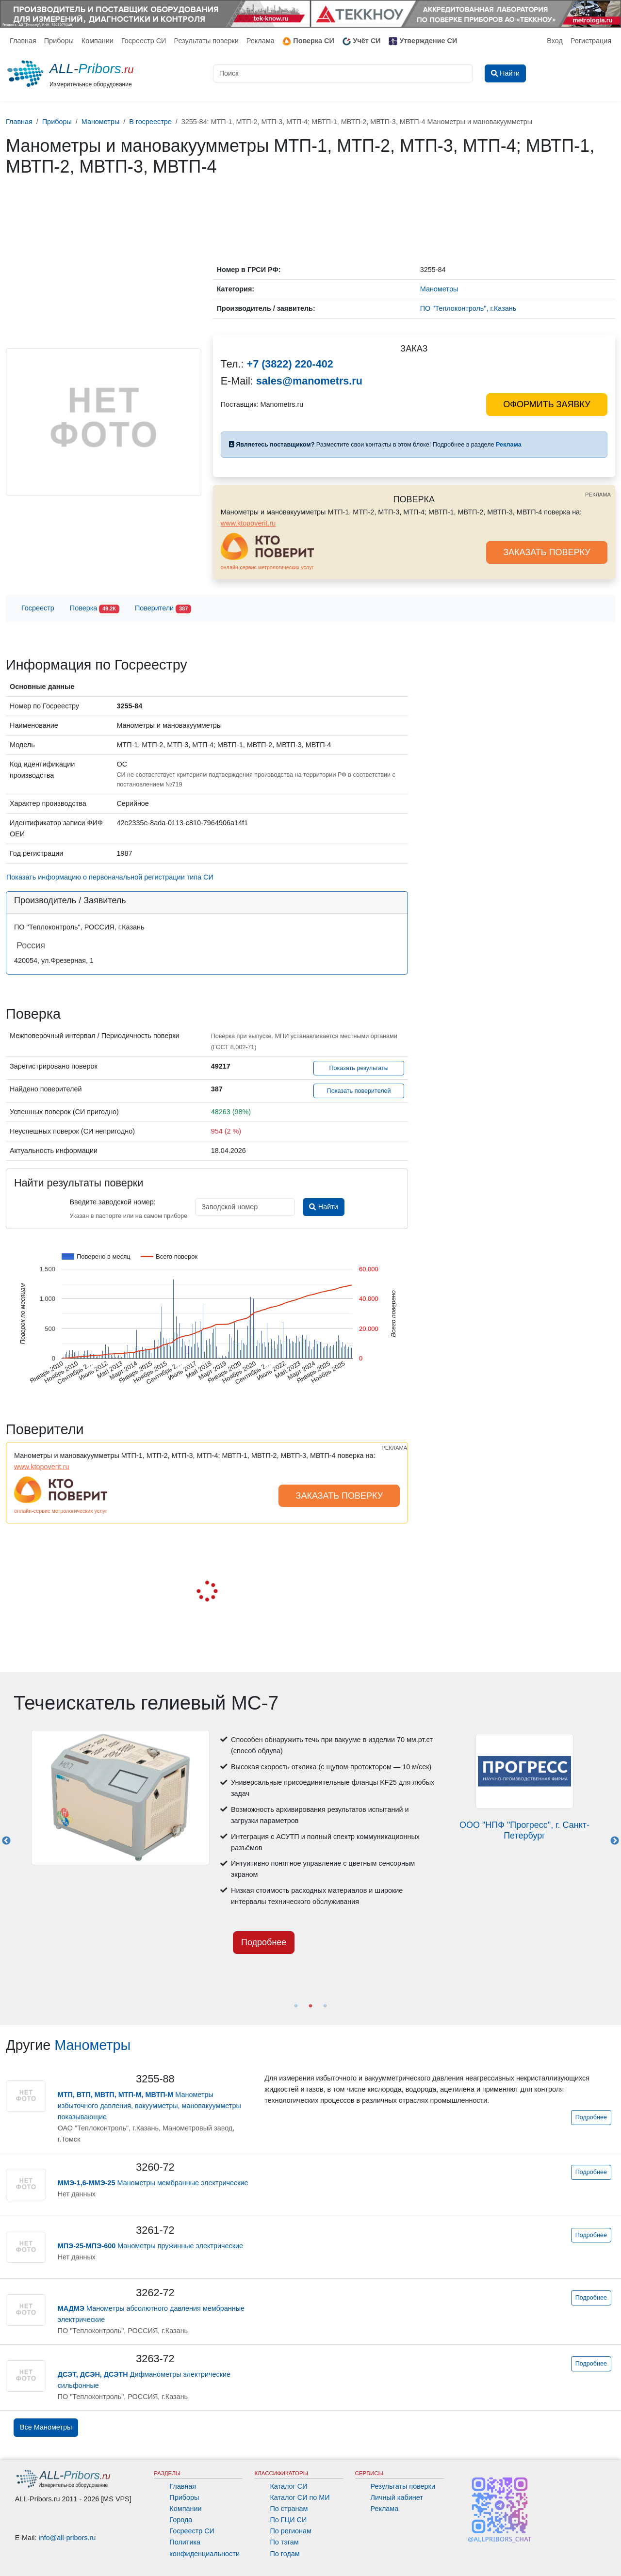  Describe the element at coordinates (546, 404) in the screenshot. I see `ОФОРМИТЬ ЗАЯВКУ` at that location.